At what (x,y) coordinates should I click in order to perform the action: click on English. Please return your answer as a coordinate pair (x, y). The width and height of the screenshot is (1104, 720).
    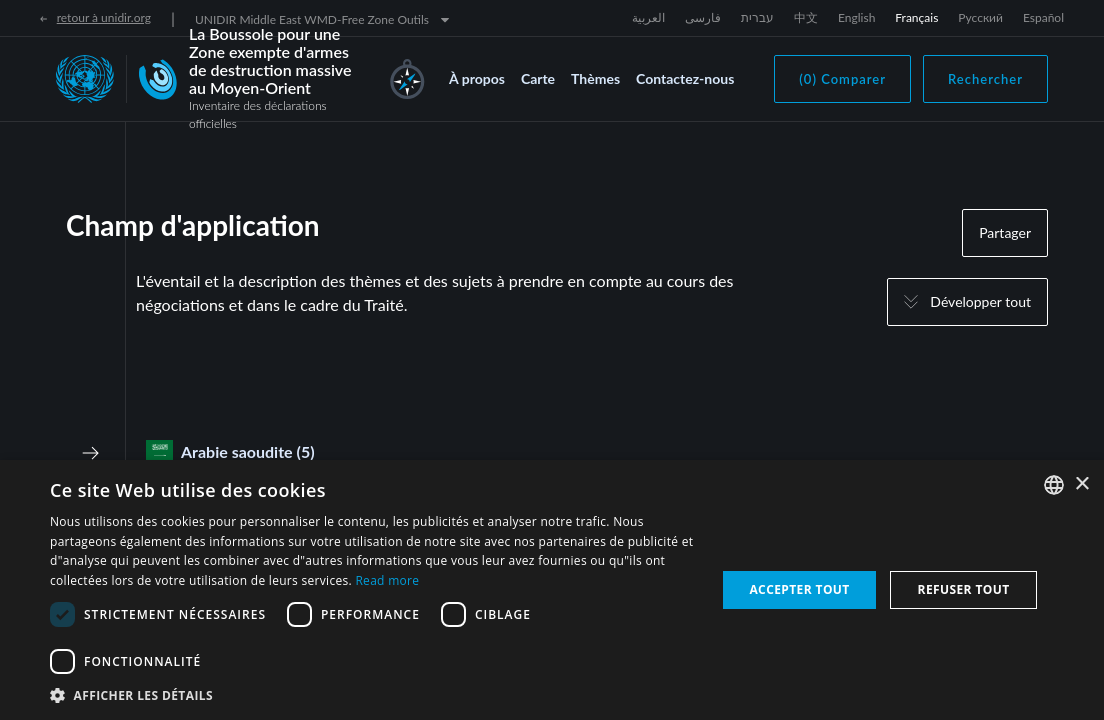
    Looking at the image, I should click on (856, 17).